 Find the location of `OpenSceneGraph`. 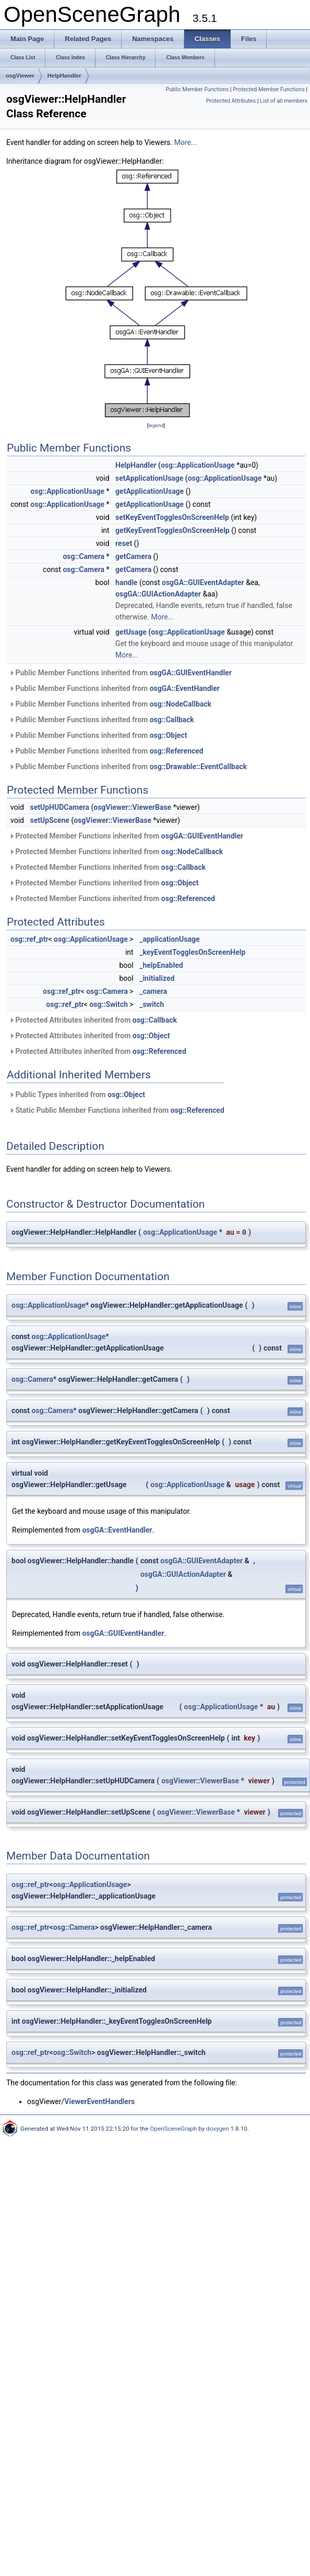

OpenSceneGraph is located at coordinates (173, 2128).